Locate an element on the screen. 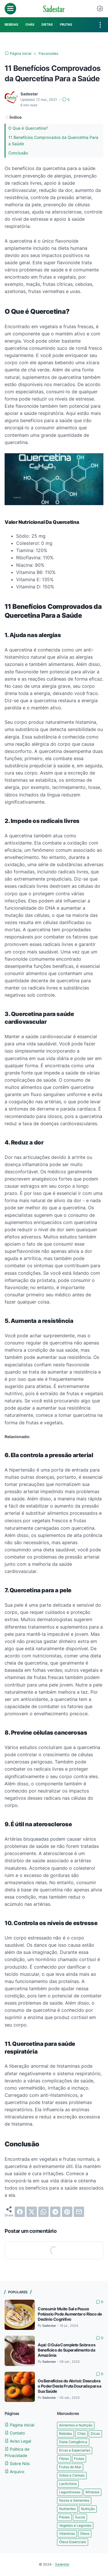  [facebook] is located at coordinates (20, 2212).